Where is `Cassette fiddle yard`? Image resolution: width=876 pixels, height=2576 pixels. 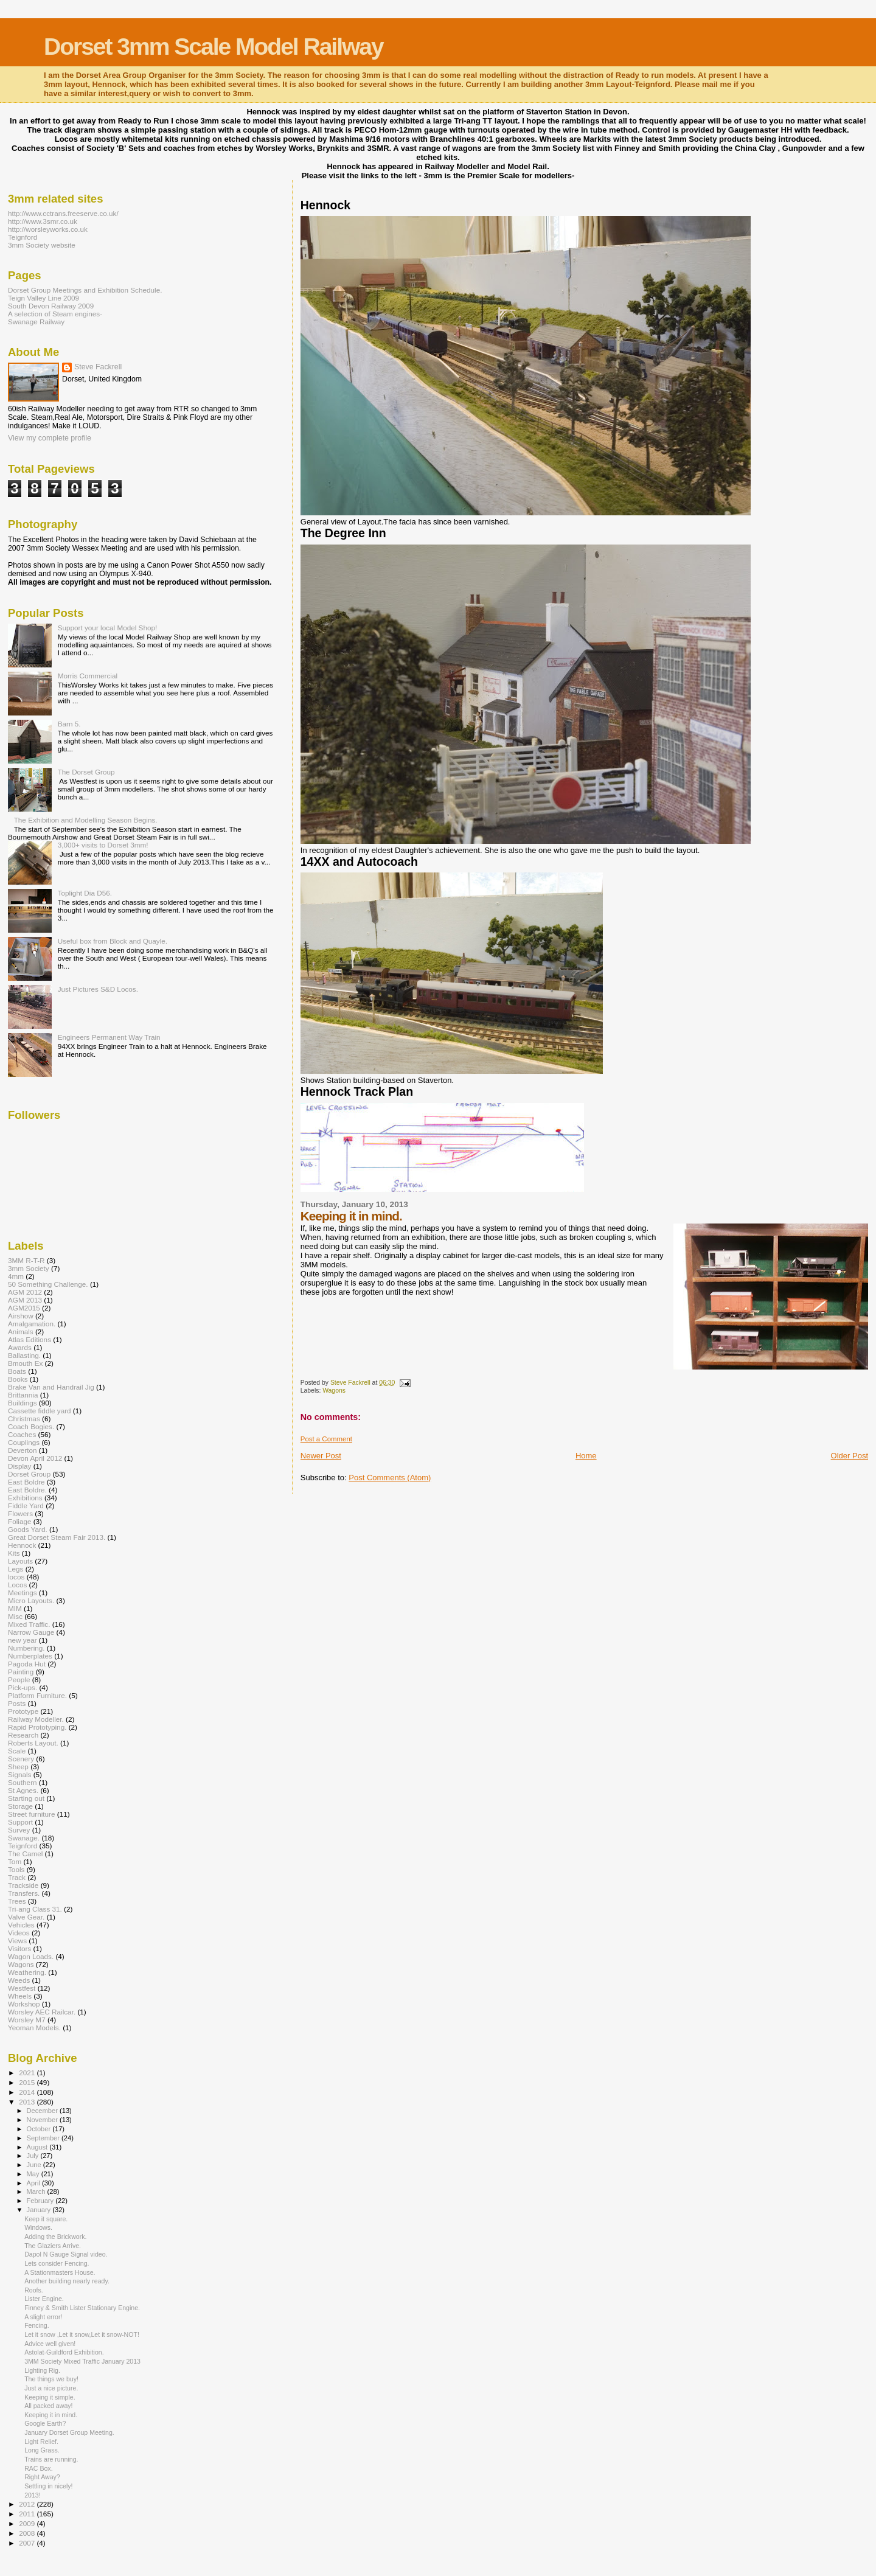 Cassette fiddle yard is located at coordinates (39, 1411).